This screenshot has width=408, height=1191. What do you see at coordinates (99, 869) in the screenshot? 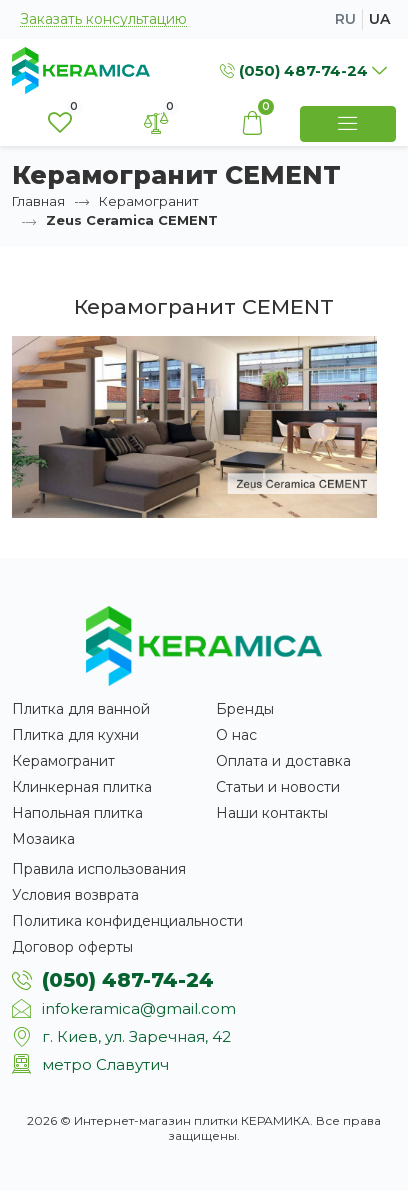
I see `Правила использования` at bounding box center [99, 869].